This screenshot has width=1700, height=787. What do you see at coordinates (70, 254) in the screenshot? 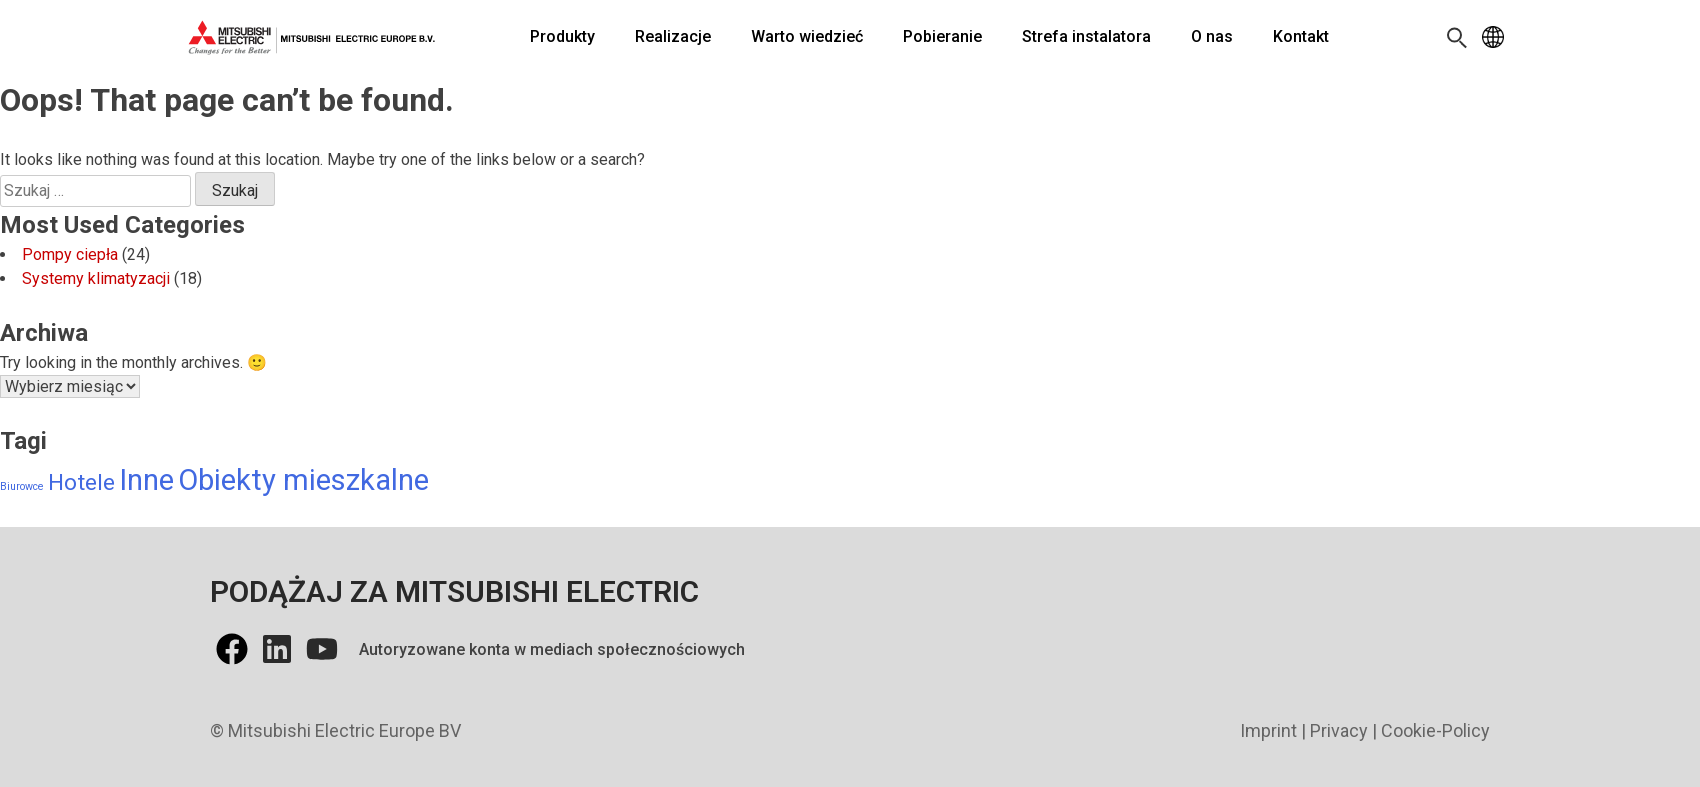
I see `Pompy ciepła` at bounding box center [70, 254].